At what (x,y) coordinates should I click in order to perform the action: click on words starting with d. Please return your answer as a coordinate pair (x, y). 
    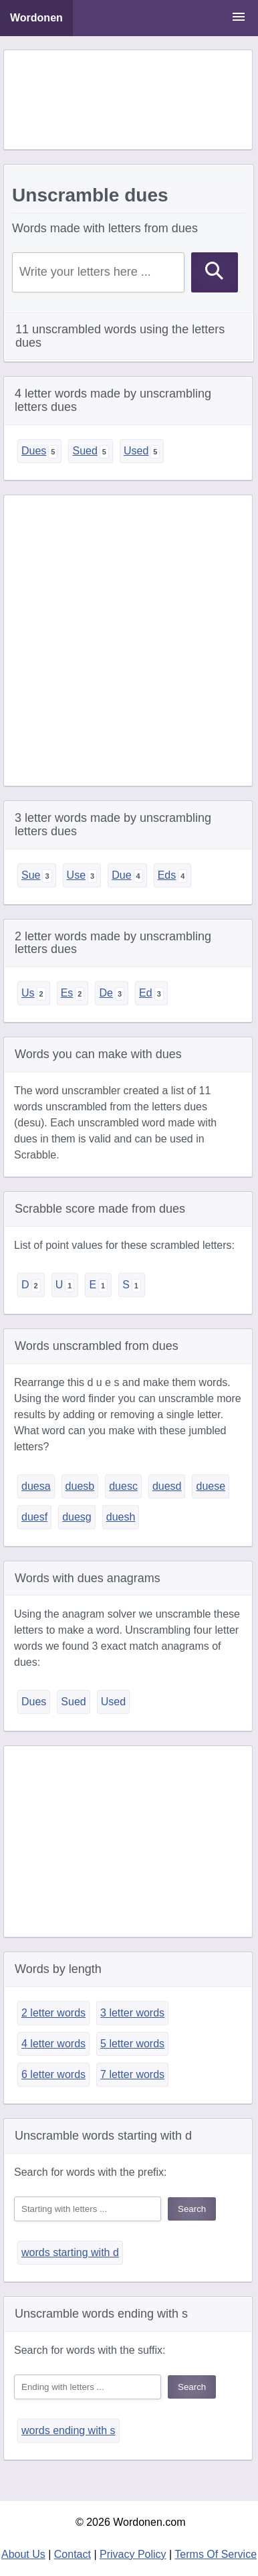
    Looking at the image, I should click on (70, 2252).